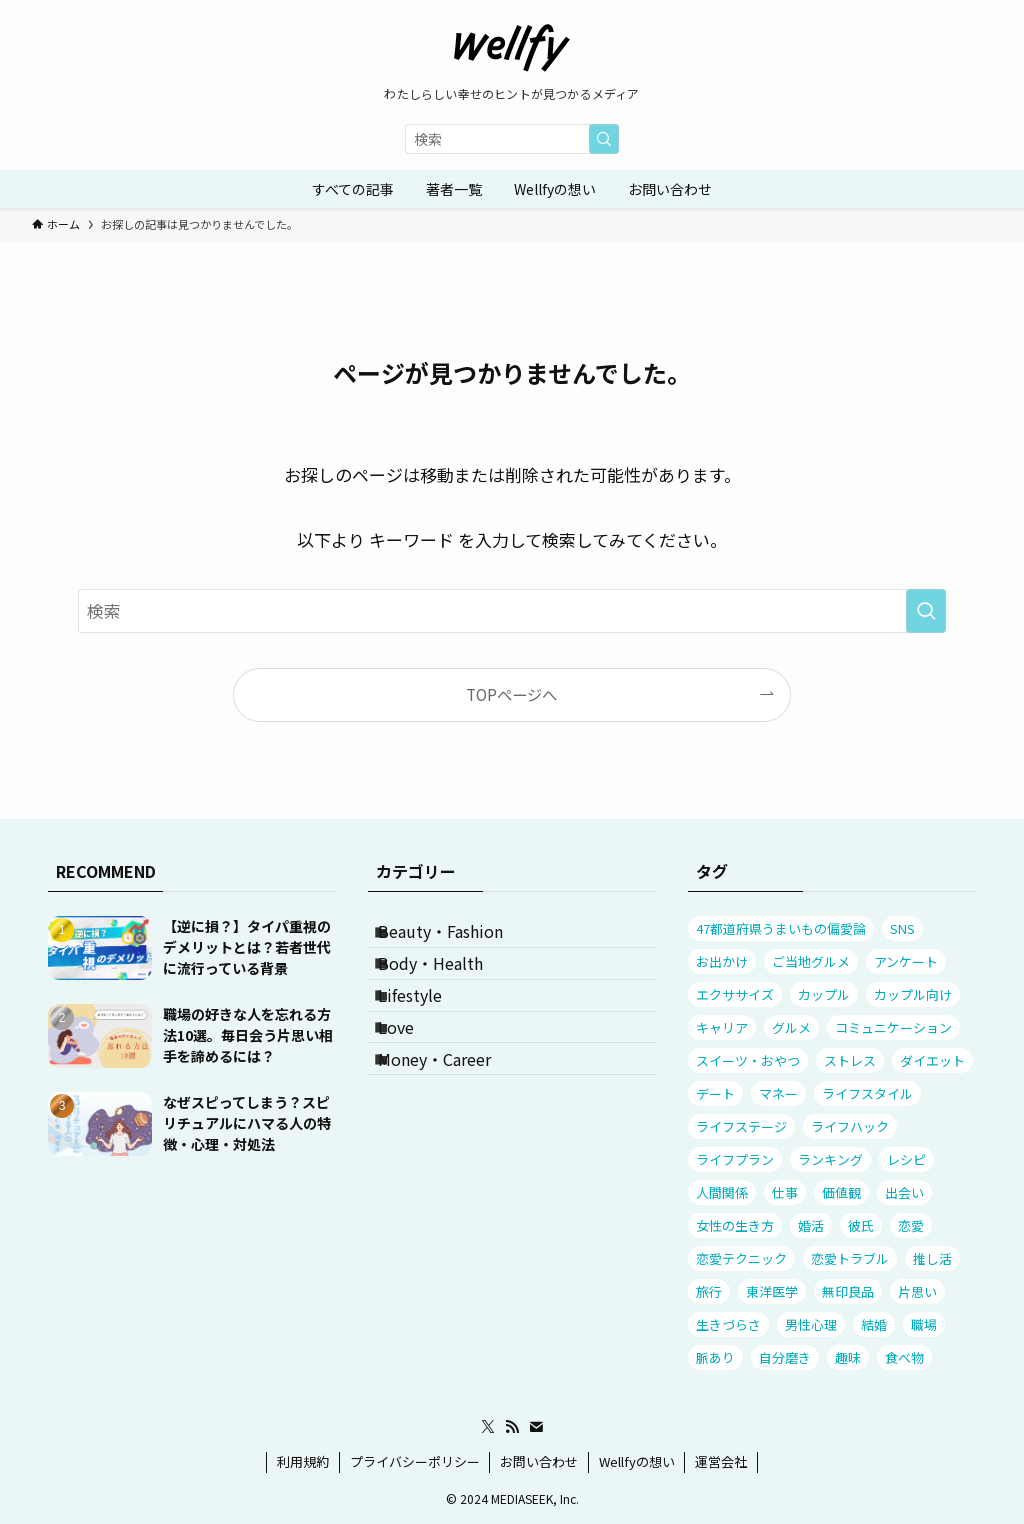 The width and height of the screenshot is (1024, 1524). What do you see at coordinates (811, 1225) in the screenshot?
I see `婚活 [婚活 (10個の項目)]` at bounding box center [811, 1225].